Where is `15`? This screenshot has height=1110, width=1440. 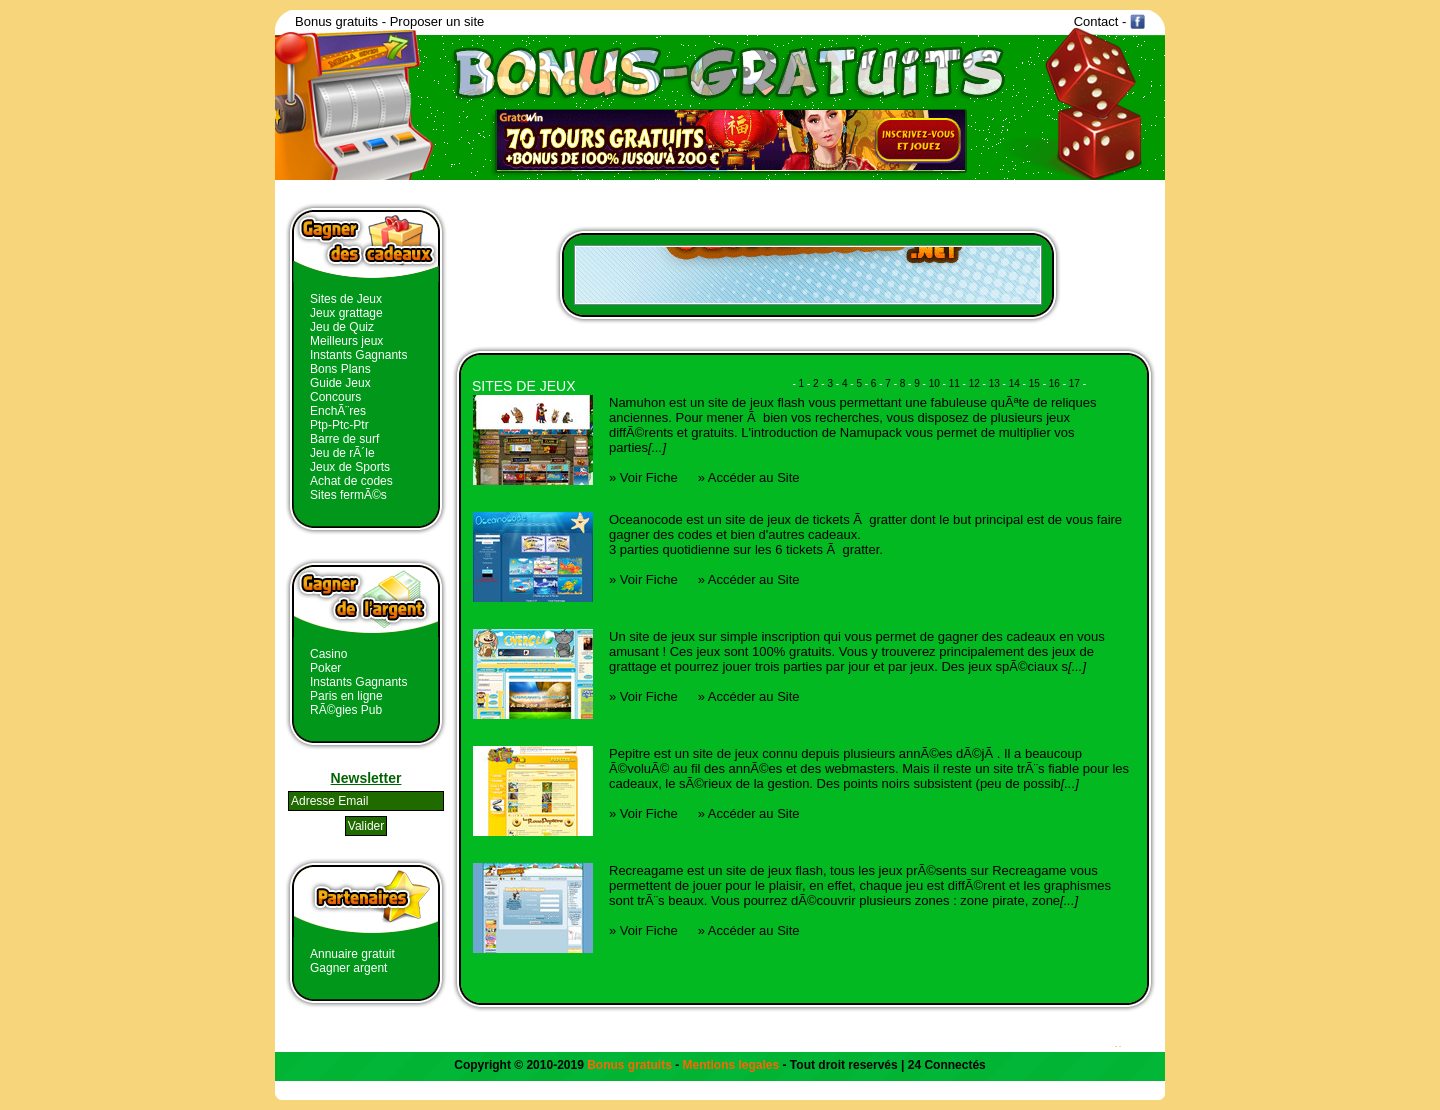 15 is located at coordinates (1034, 383).